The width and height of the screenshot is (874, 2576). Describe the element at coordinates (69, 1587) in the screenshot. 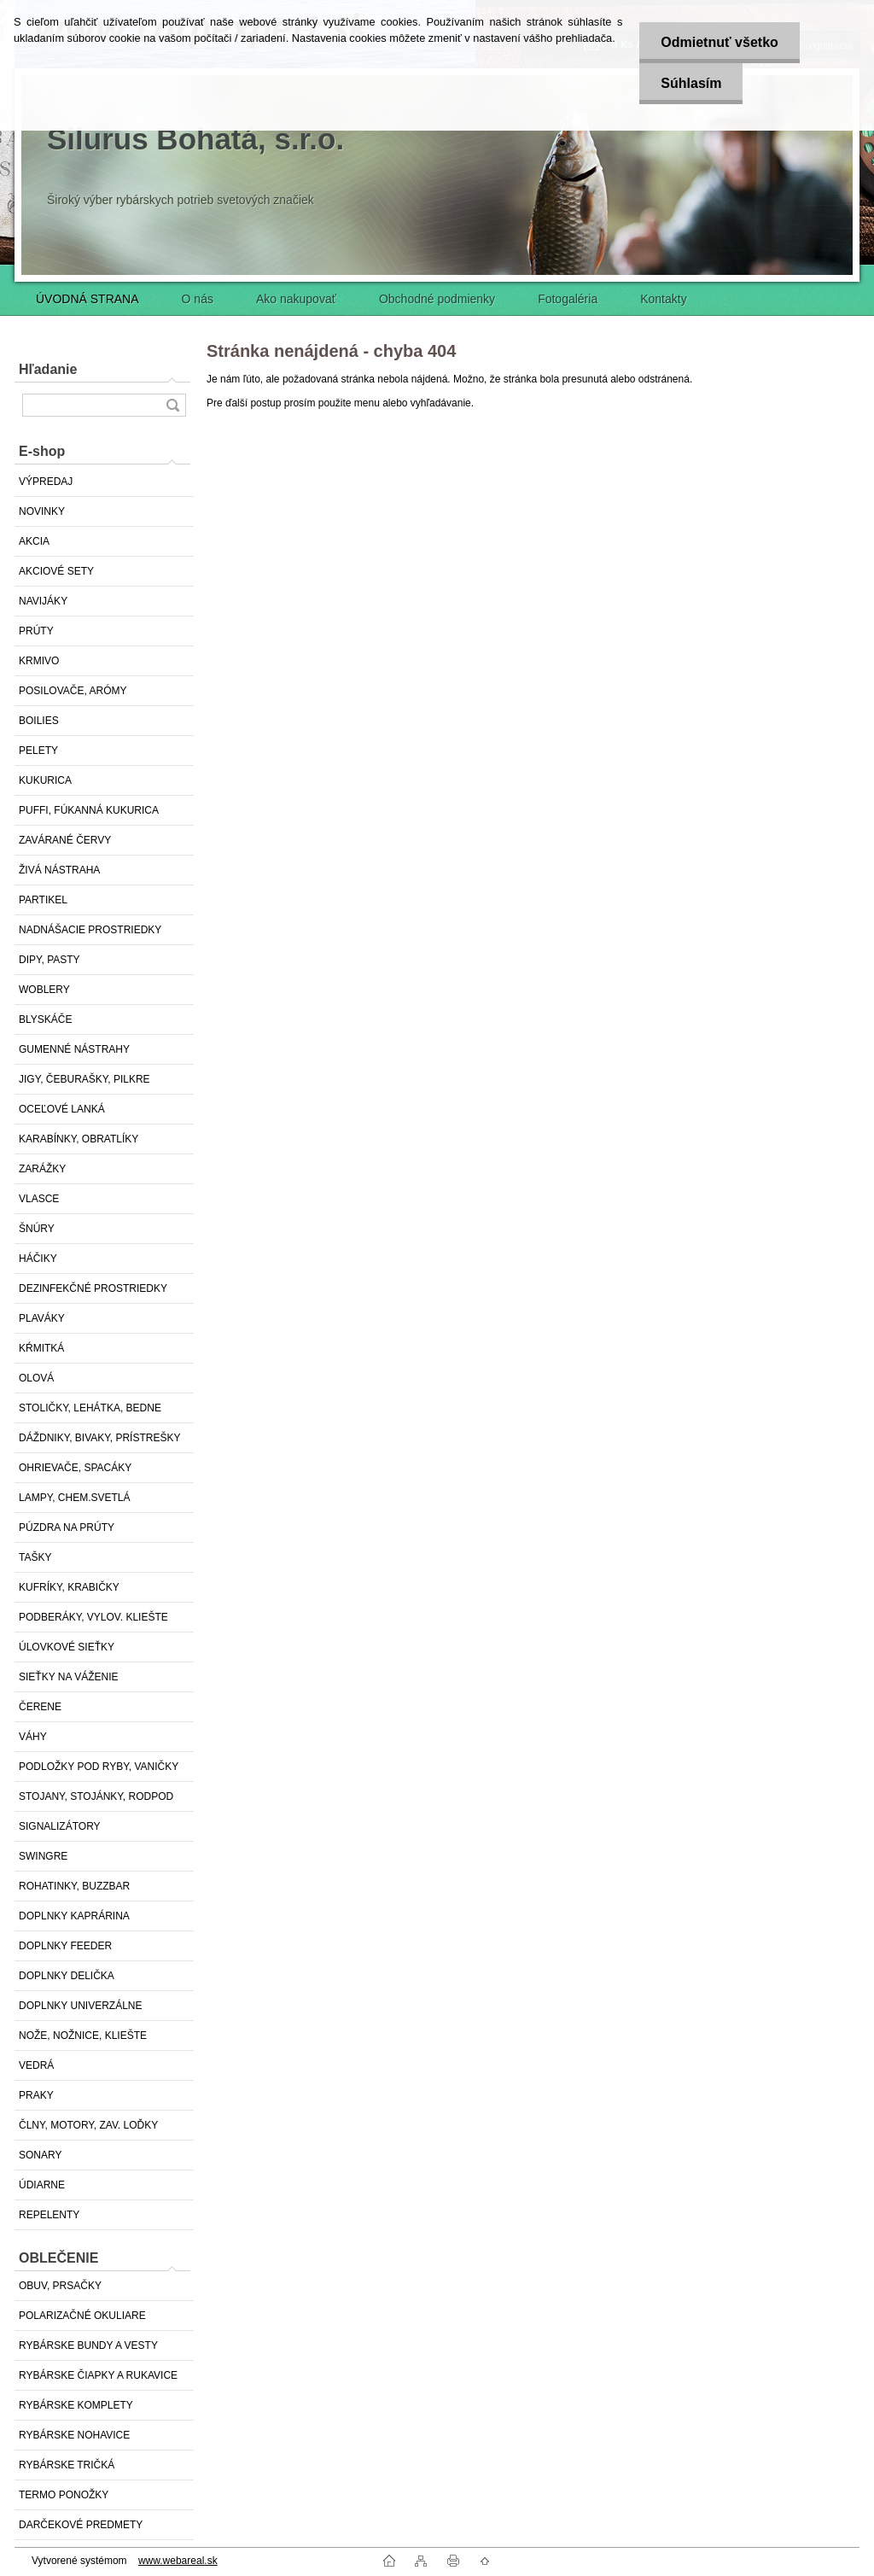

I see `KUFRÍKY, KRABIČKY` at that location.